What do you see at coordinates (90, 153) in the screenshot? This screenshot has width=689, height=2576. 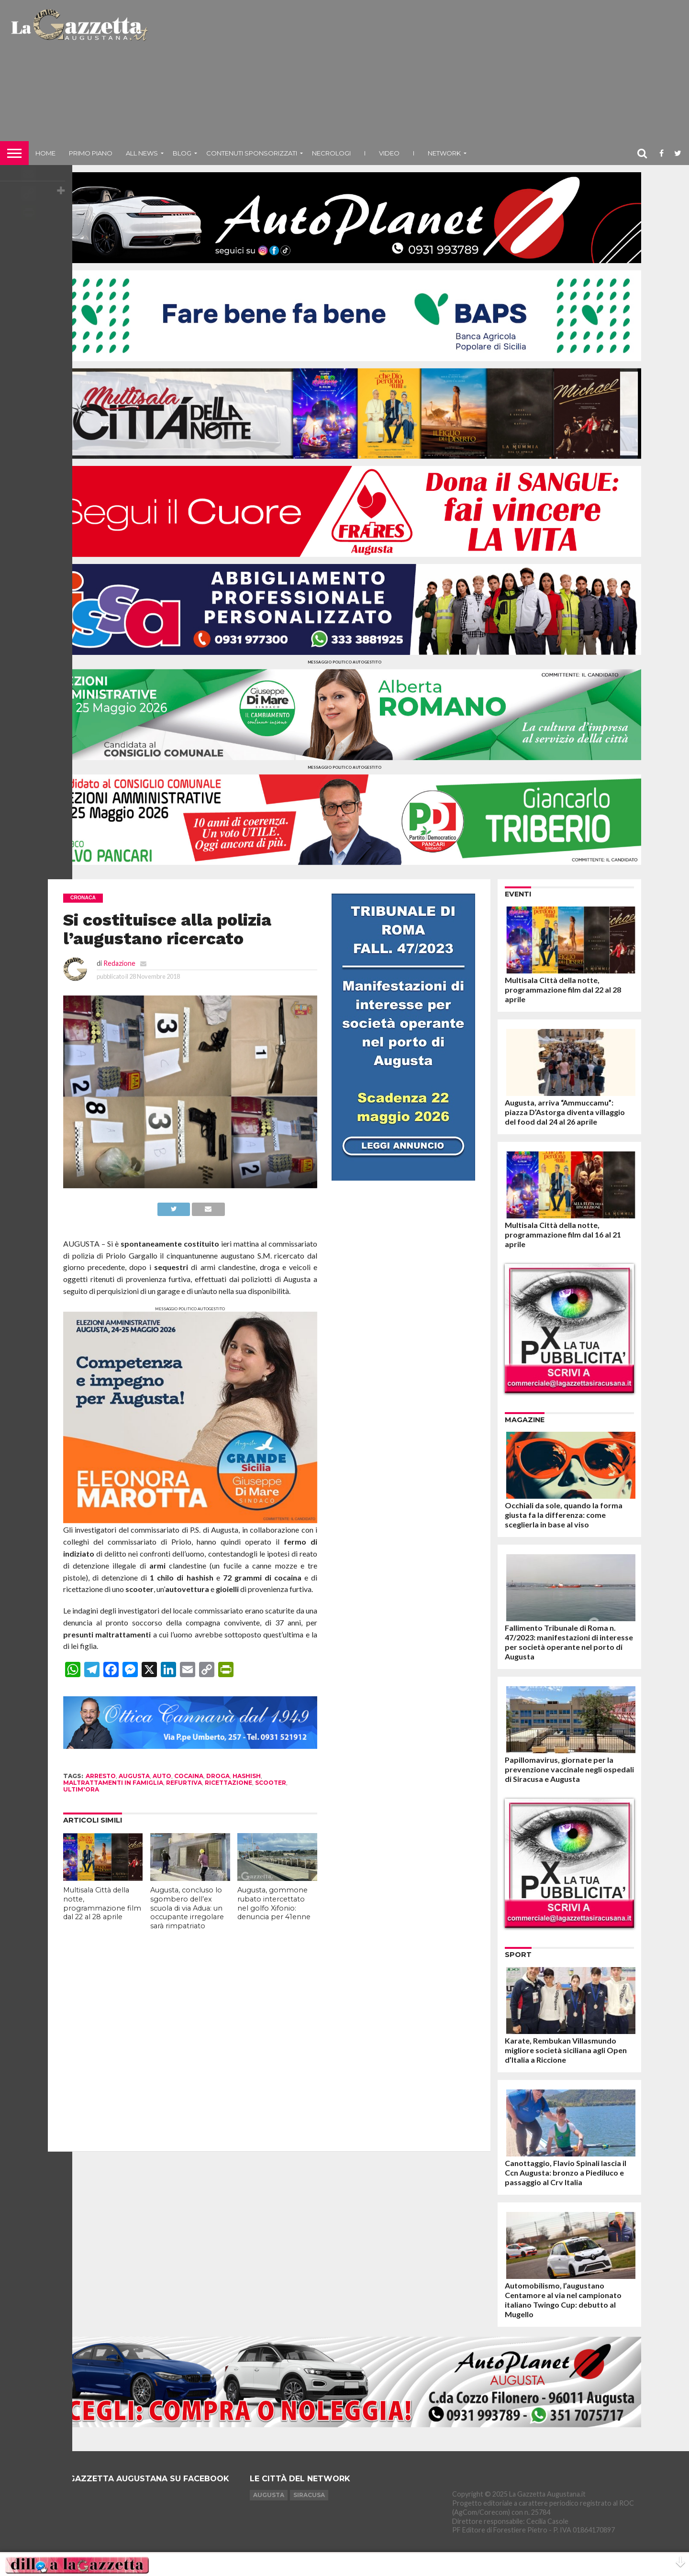 I see `Primo piano` at bounding box center [90, 153].